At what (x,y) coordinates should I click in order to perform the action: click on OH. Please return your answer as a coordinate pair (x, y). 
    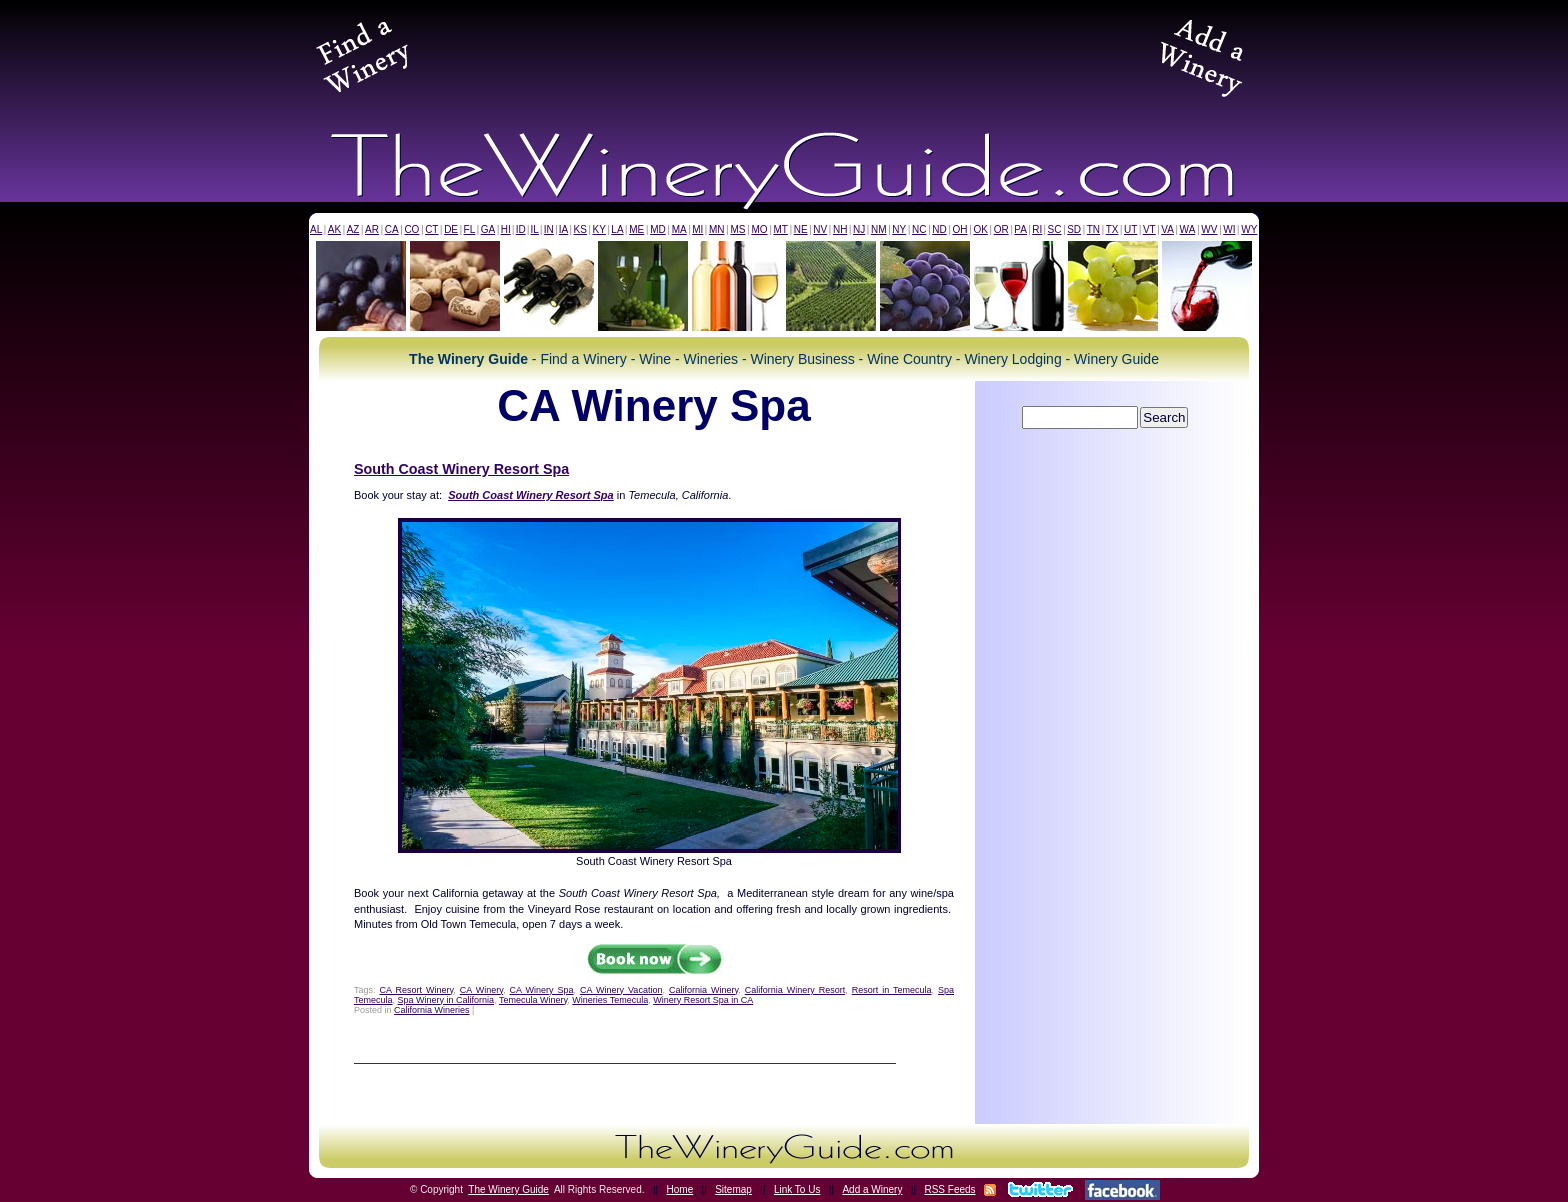
    Looking at the image, I should click on (960, 229).